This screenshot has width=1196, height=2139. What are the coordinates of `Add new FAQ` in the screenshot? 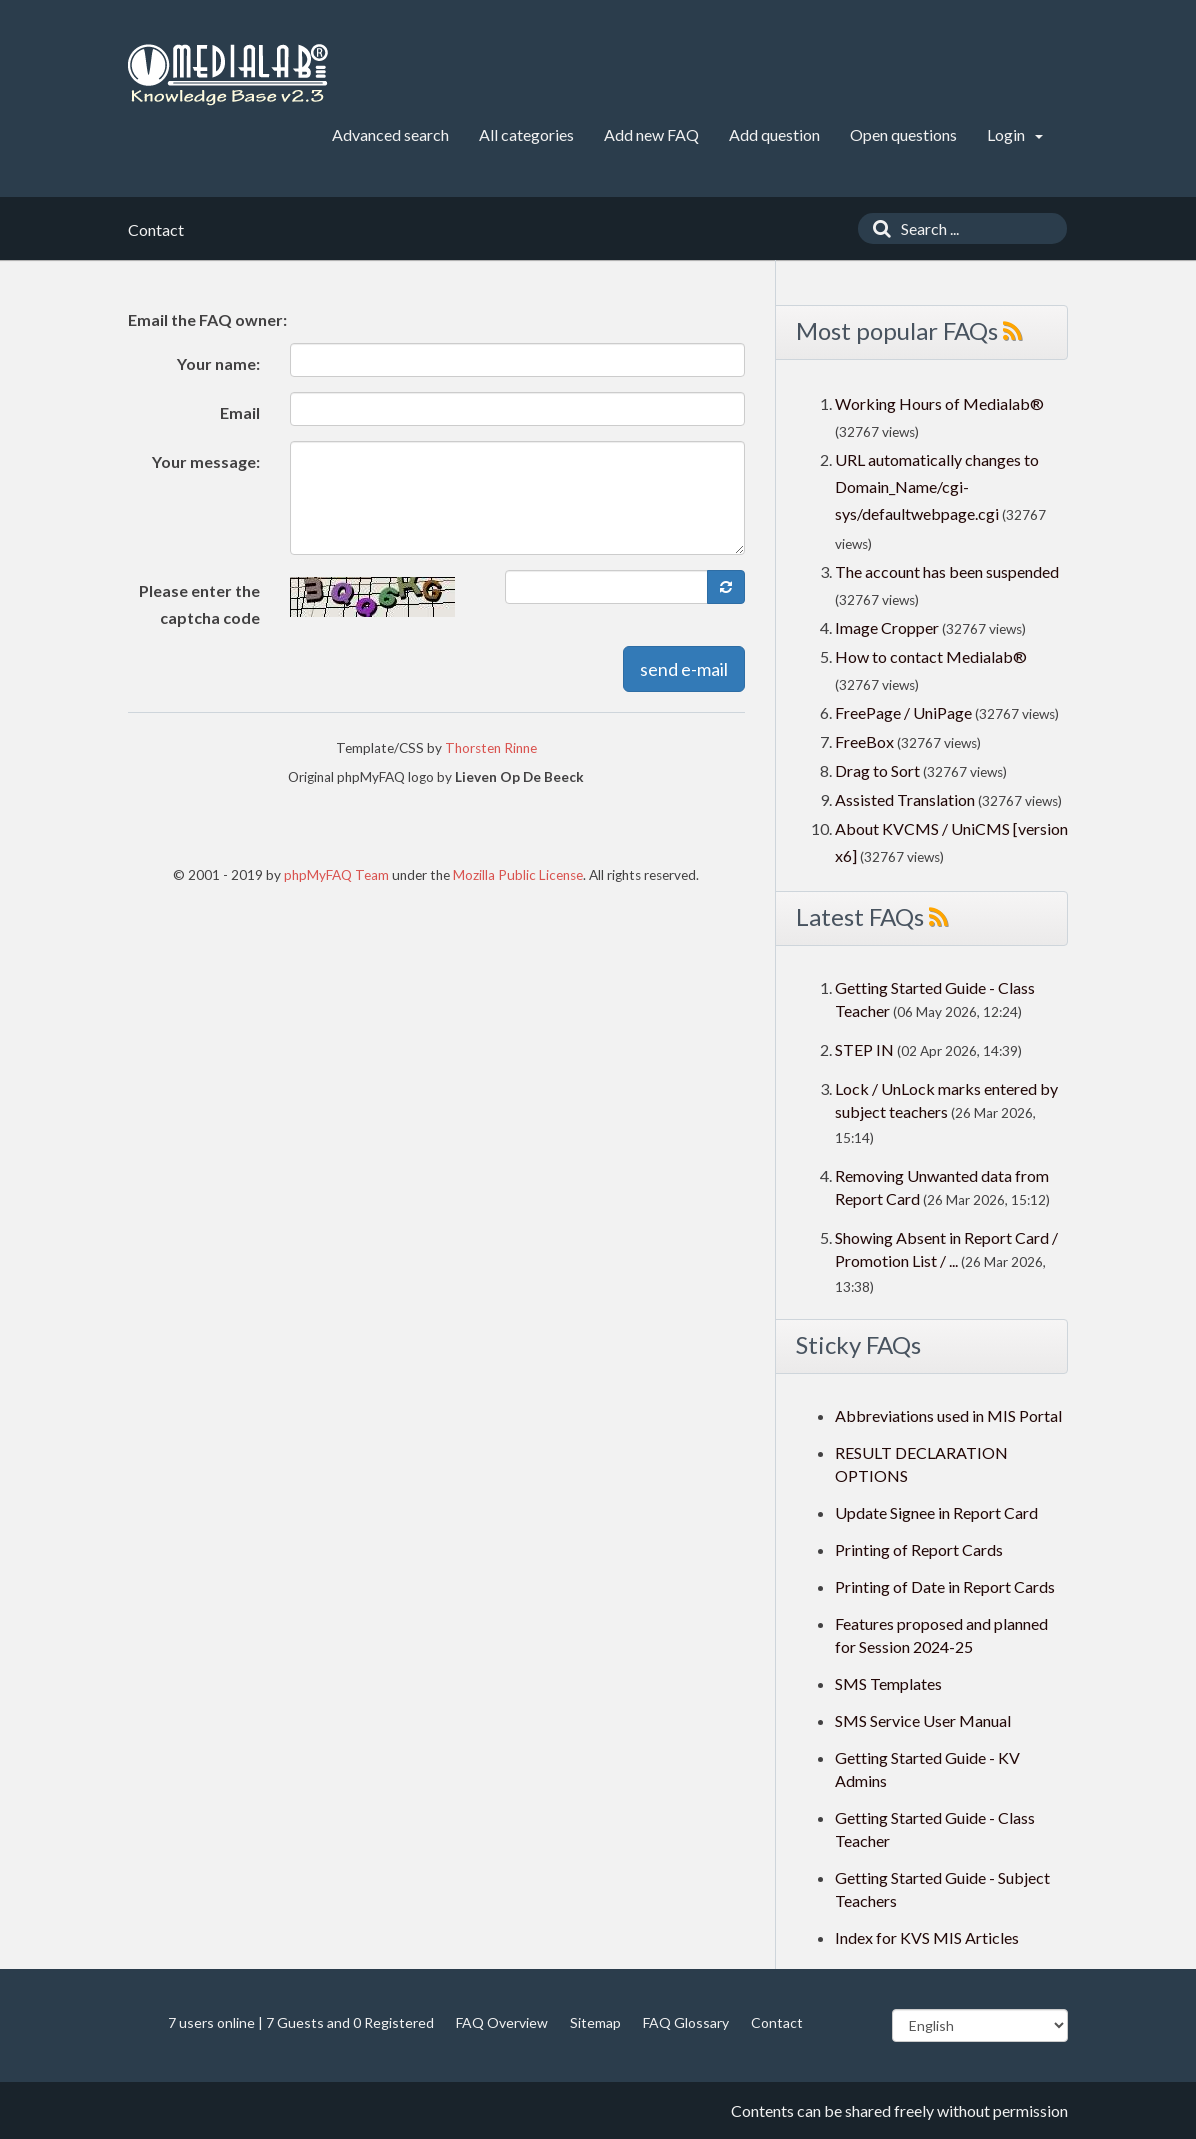 It's located at (651, 134).